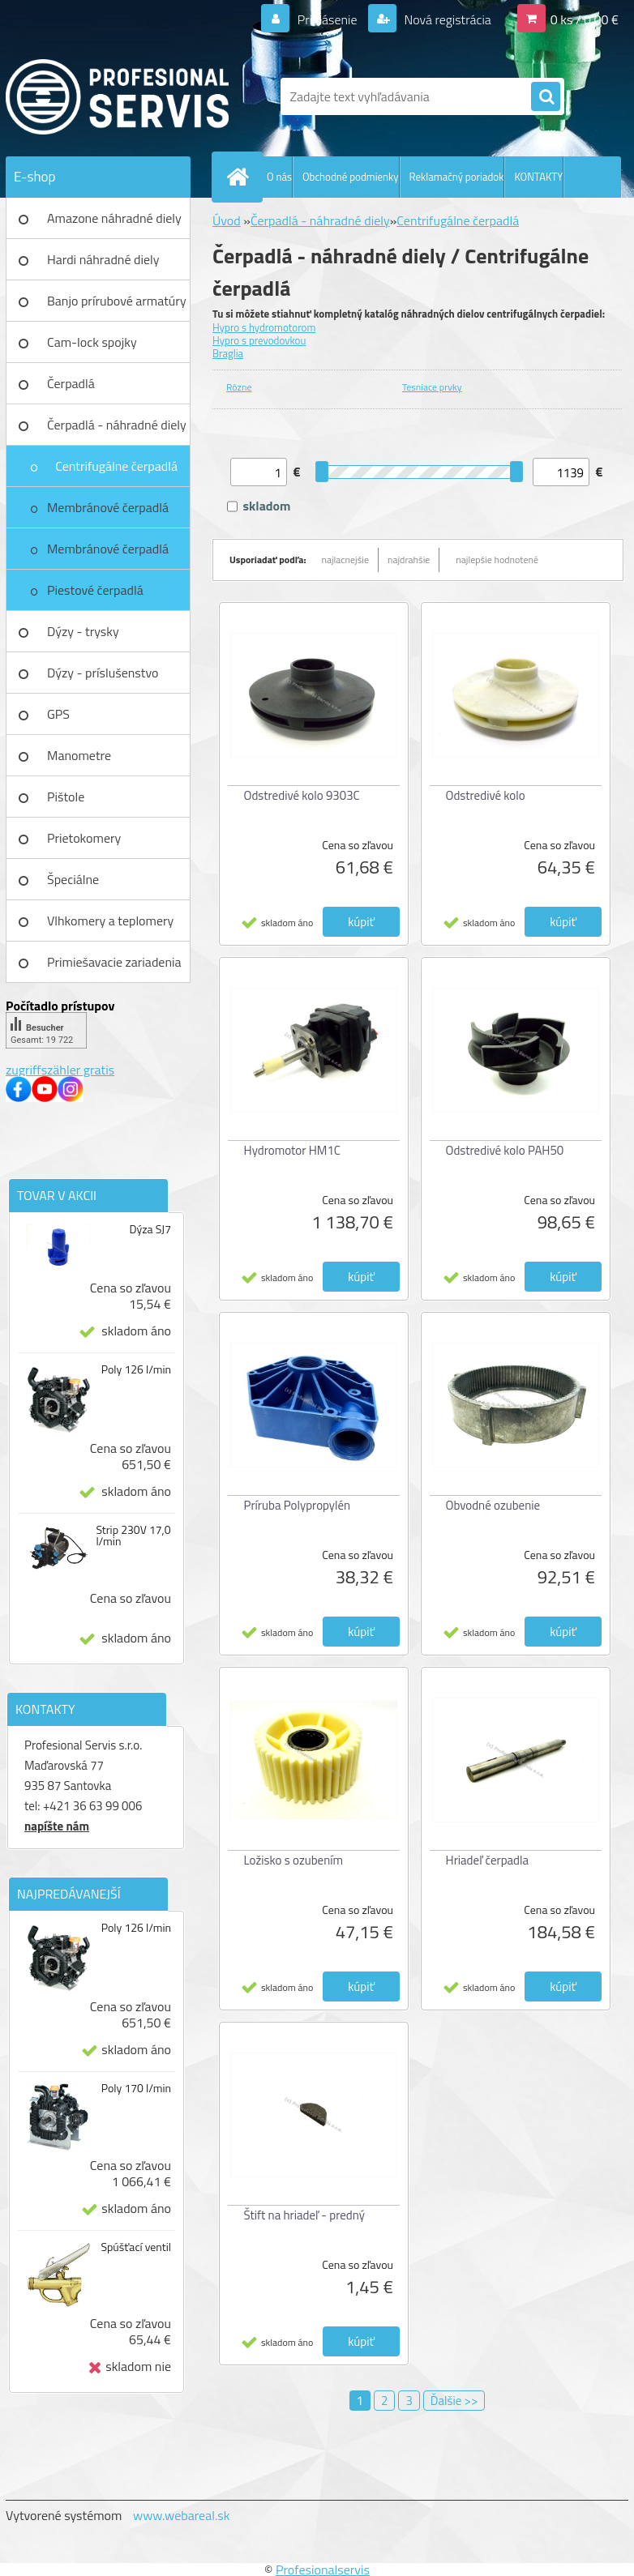 The width and height of the screenshot is (634, 2576). What do you see at coordinates (263, 327) in the screenshot?
I see `Hypro s hydromotorom` at bounding box center [263, 327].